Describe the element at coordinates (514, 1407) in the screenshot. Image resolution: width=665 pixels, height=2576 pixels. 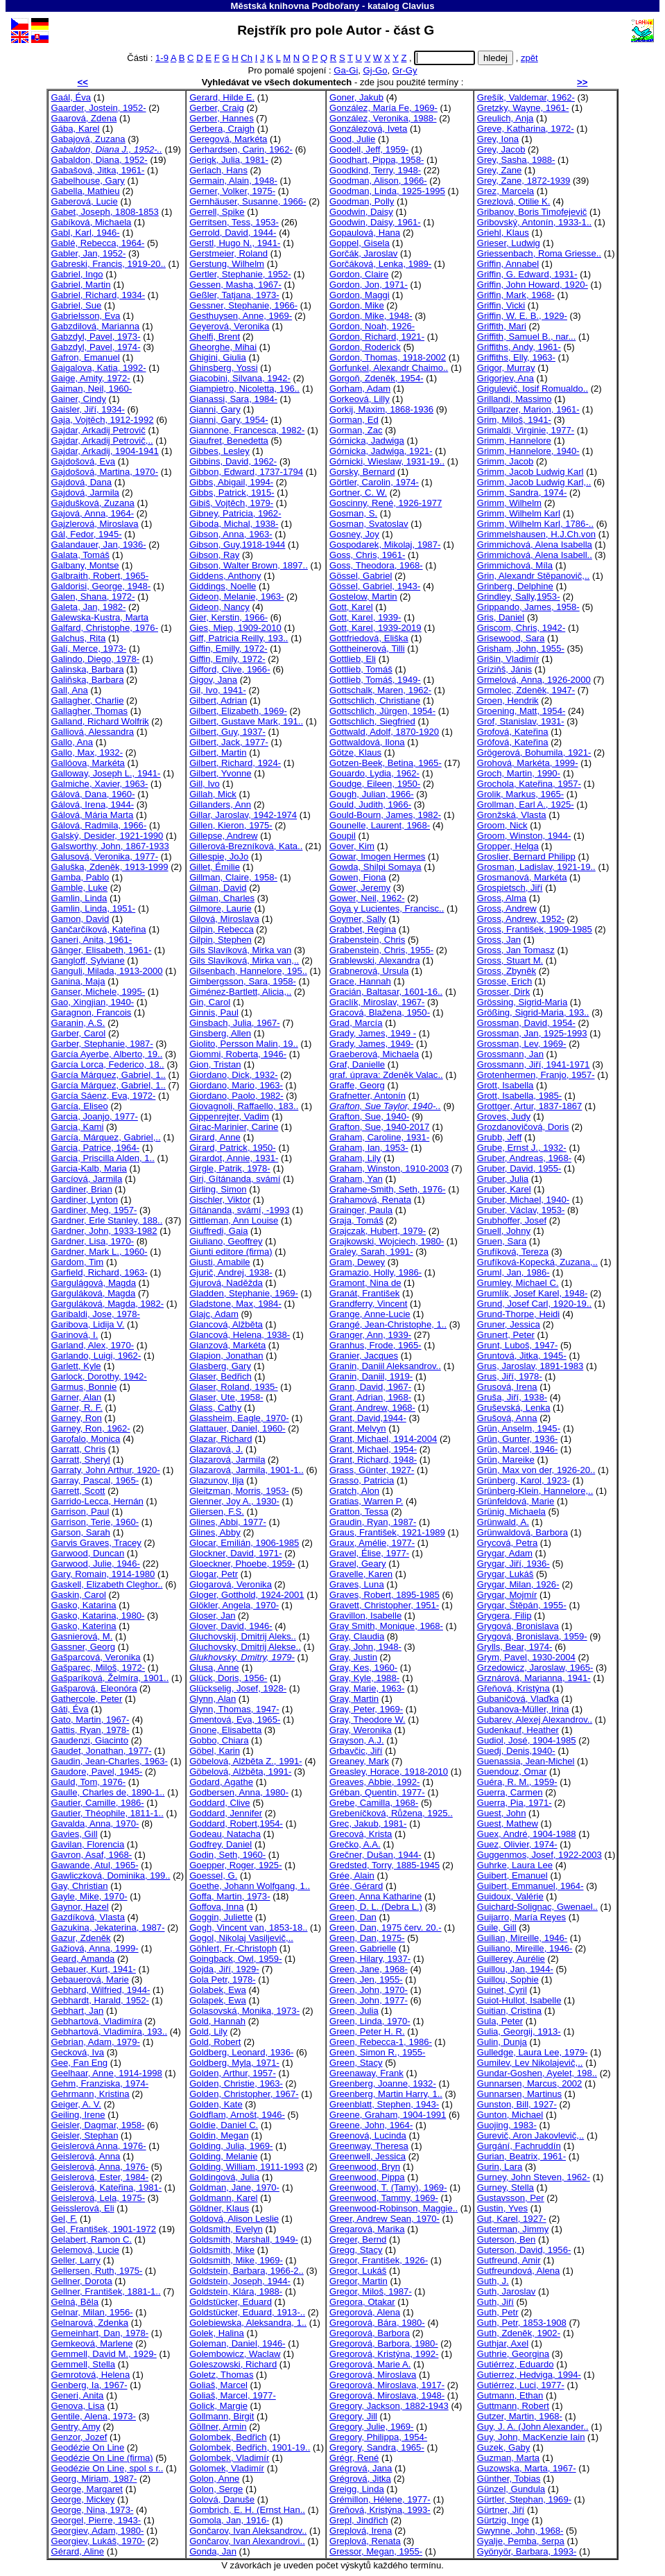
I see `Gruševská, Lenka` at that location.